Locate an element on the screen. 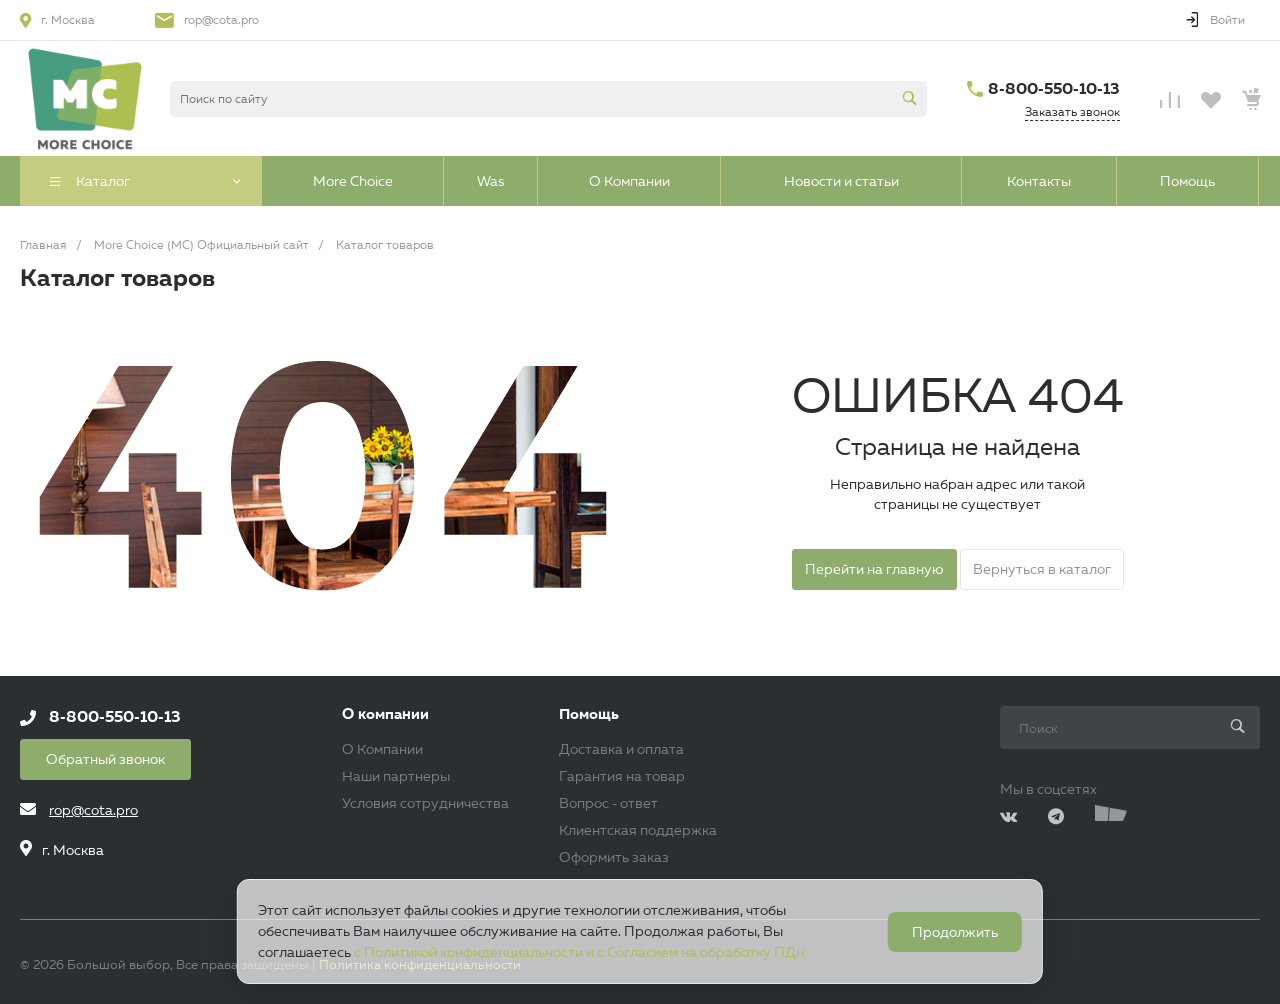 The image size is (1280, 1004). Перейти на главную is located at coordinates (874, 569).